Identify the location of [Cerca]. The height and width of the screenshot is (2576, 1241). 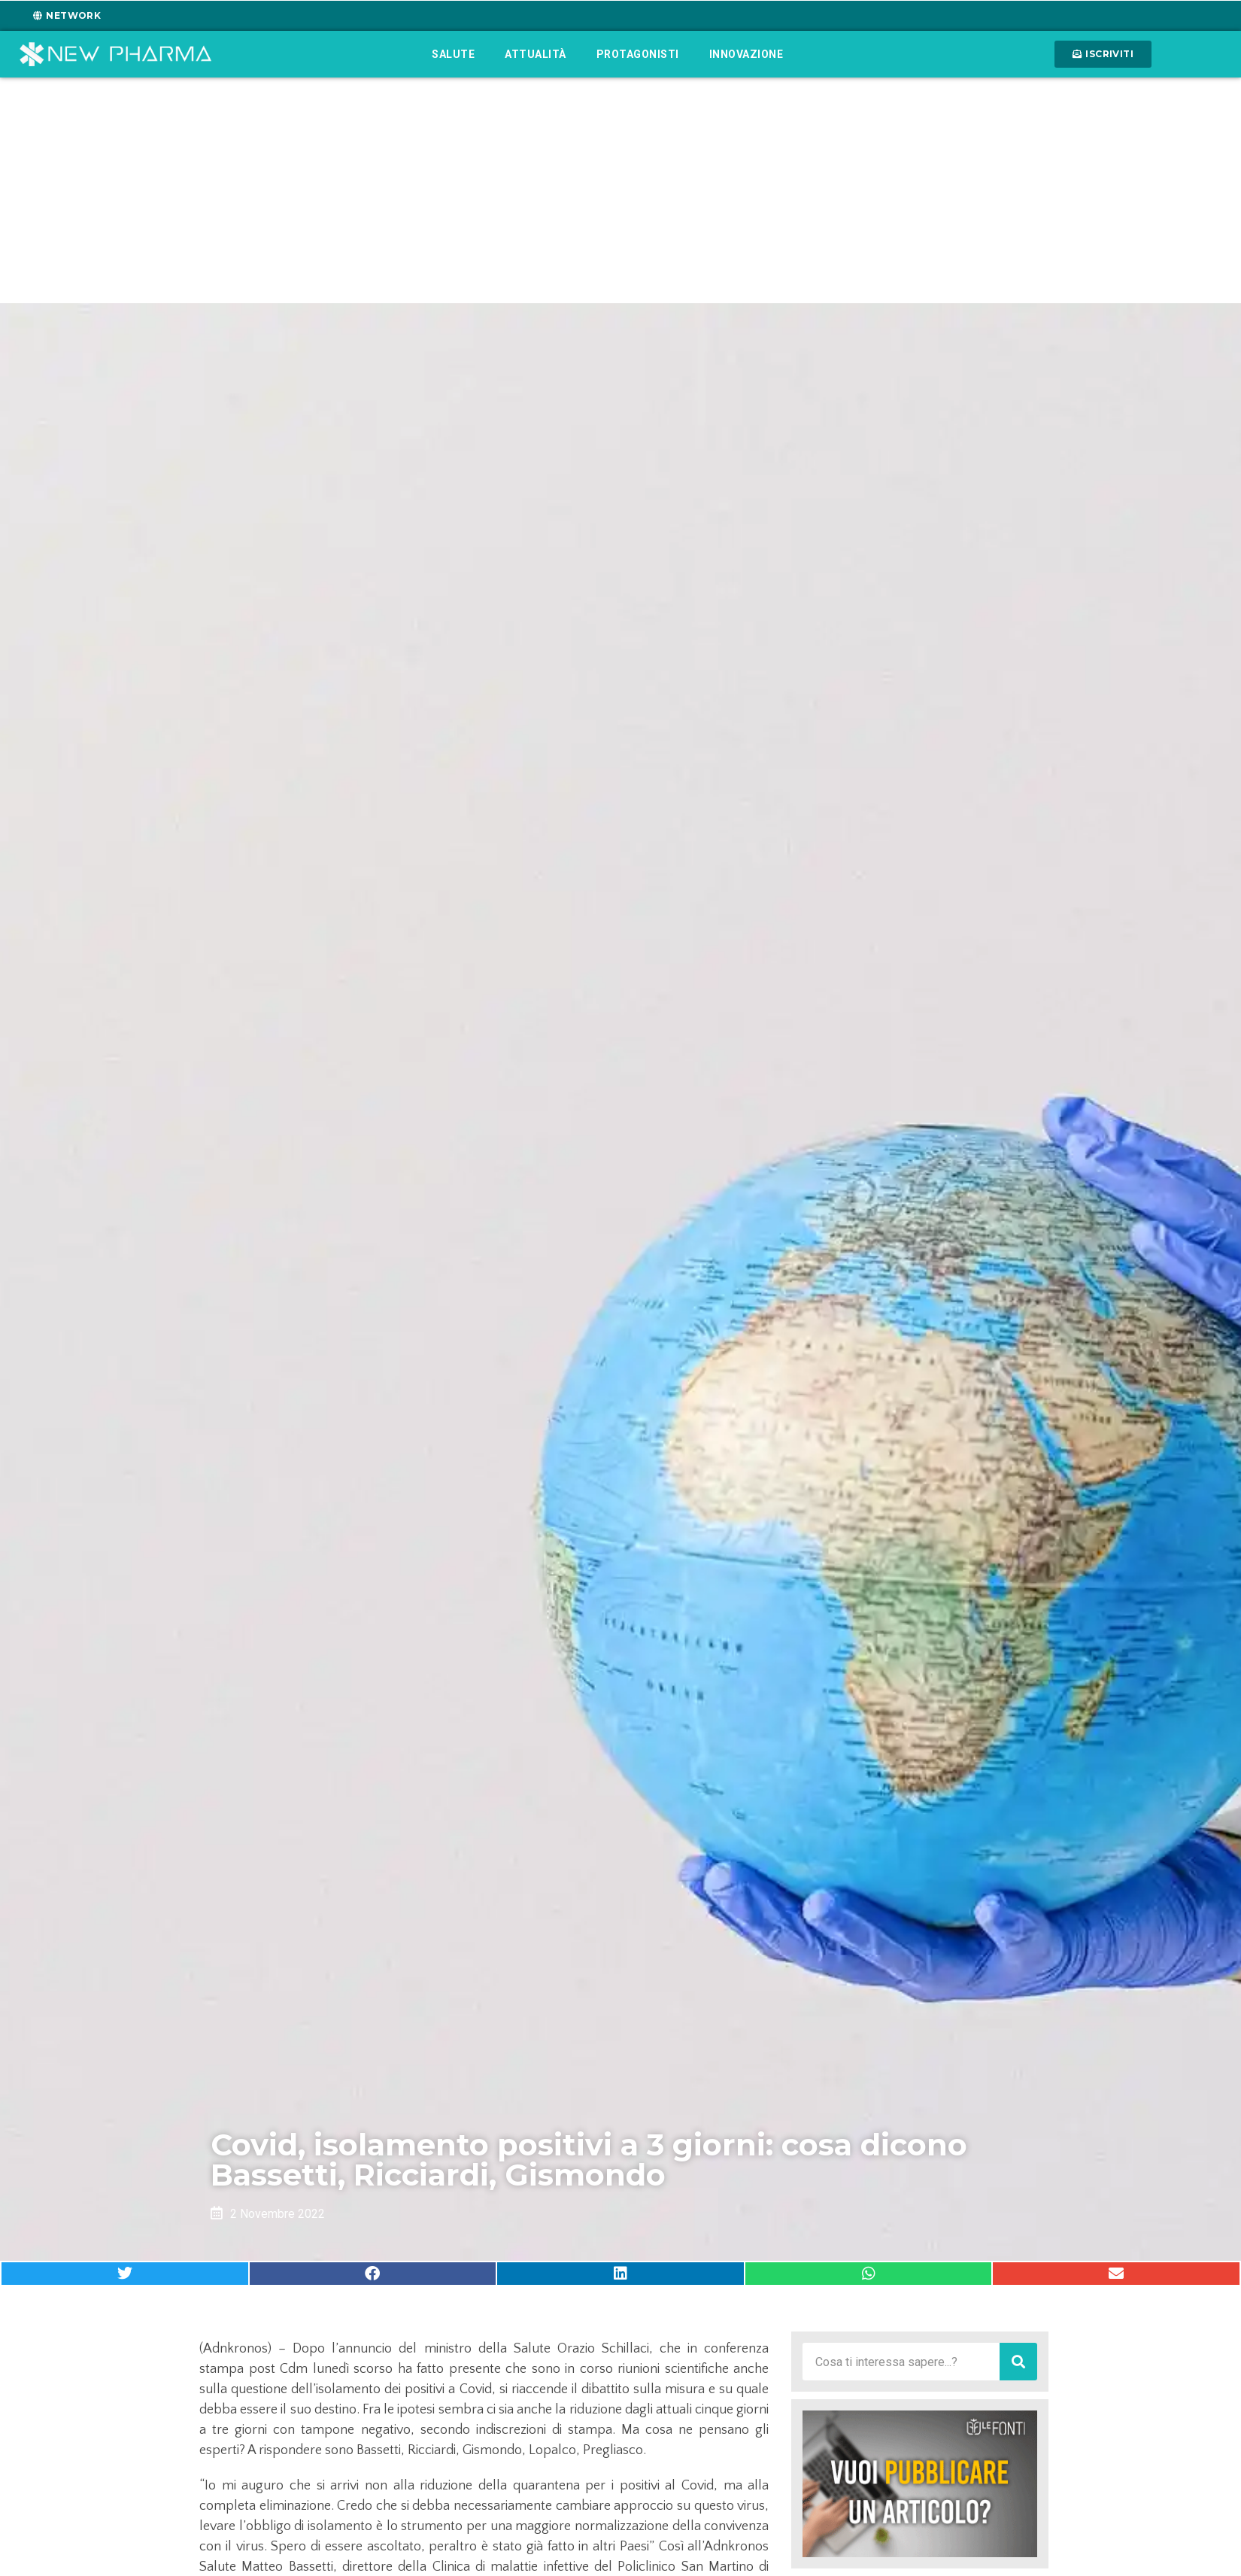
(1018, 2361).